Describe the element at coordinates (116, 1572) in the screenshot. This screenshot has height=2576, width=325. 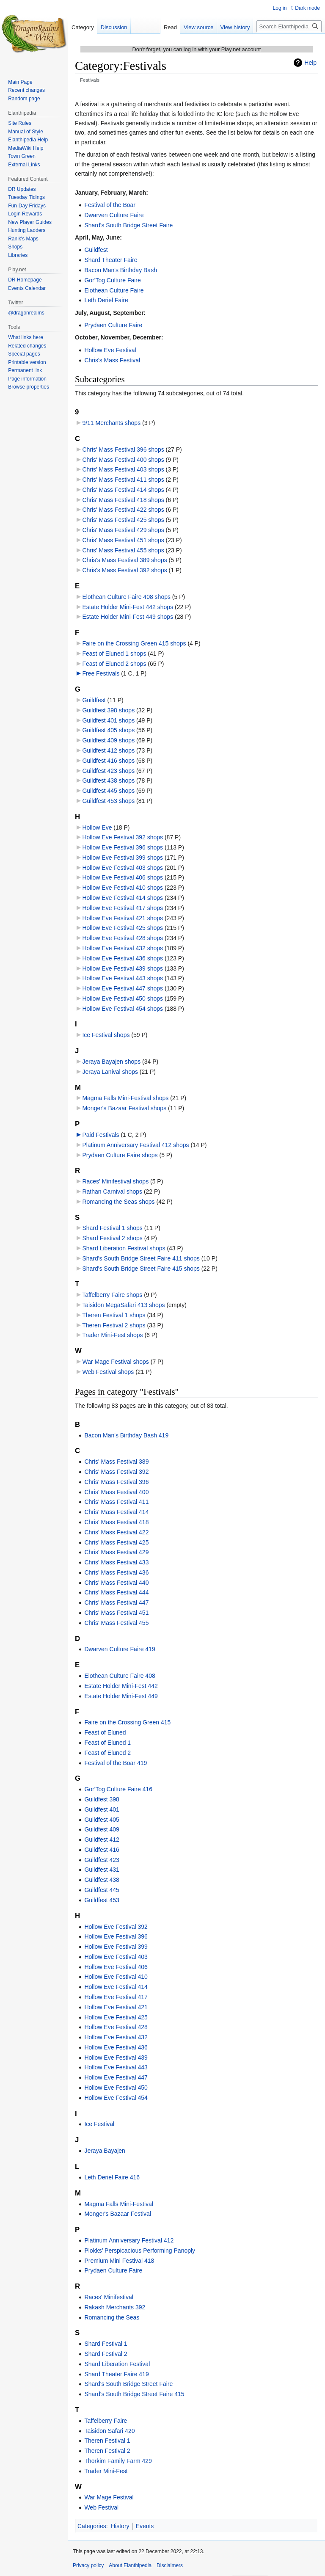
I see `Chris' Mass Festival 436` at that location.